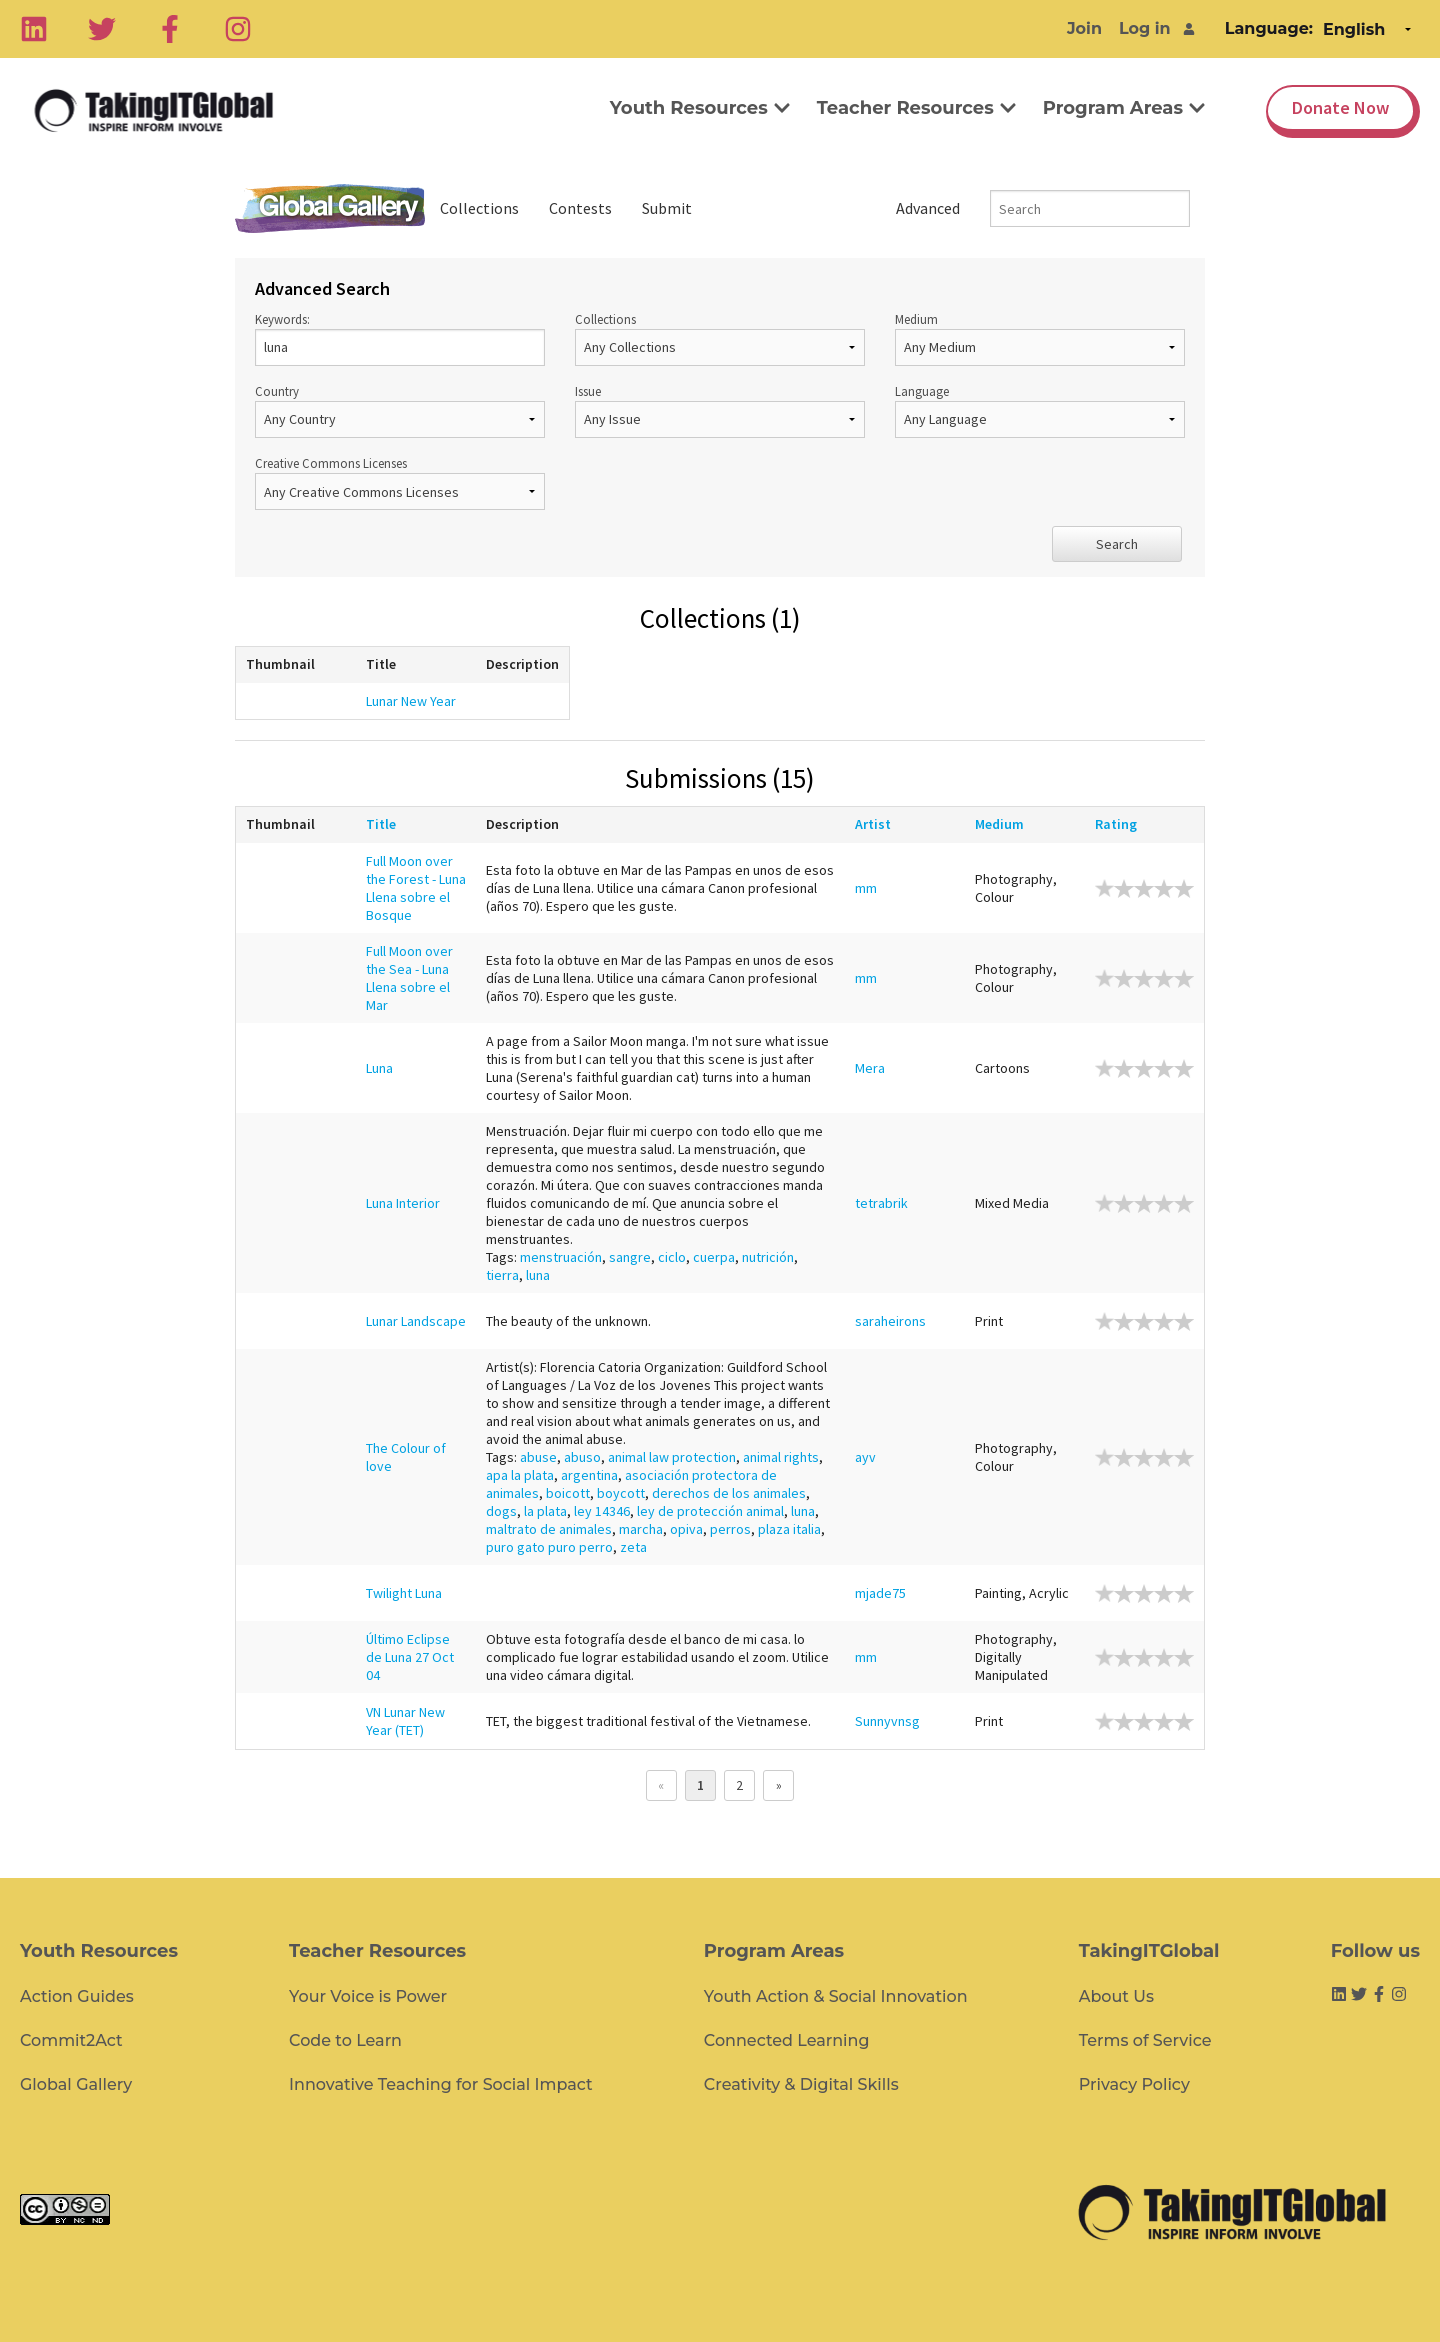  Describe the element at coordinates (641, 1529) in the screenshot. I see `marcha` at that location.